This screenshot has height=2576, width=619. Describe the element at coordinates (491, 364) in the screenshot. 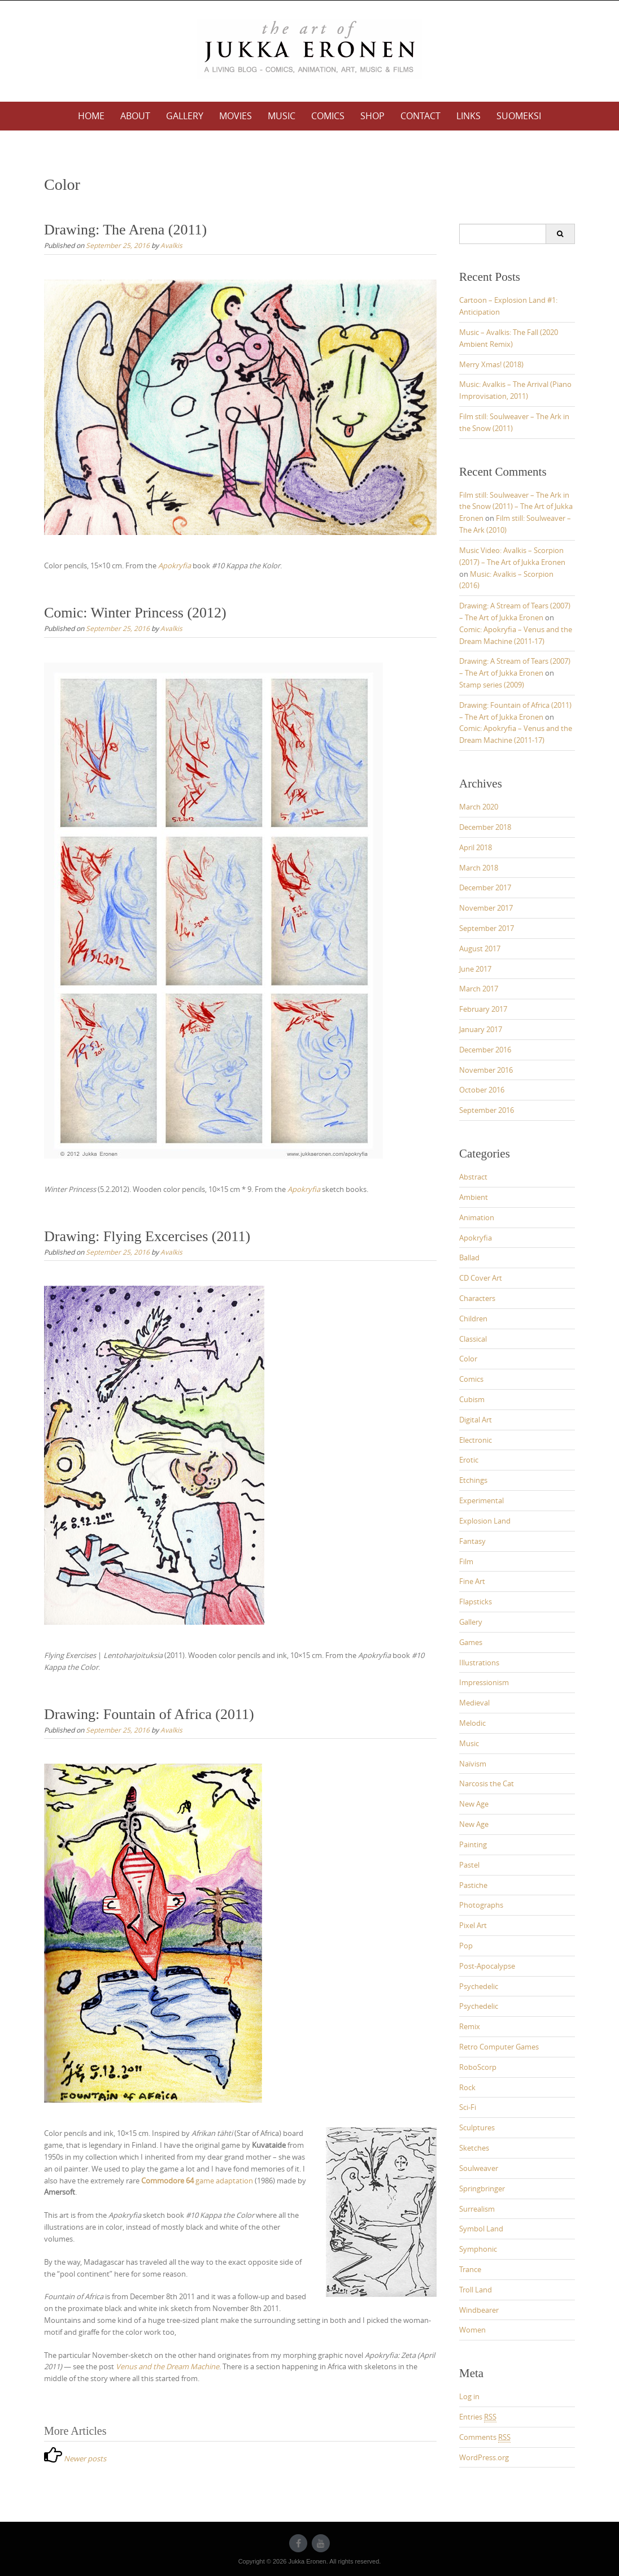

I see `Merry Xmas! (2018)` at that location.